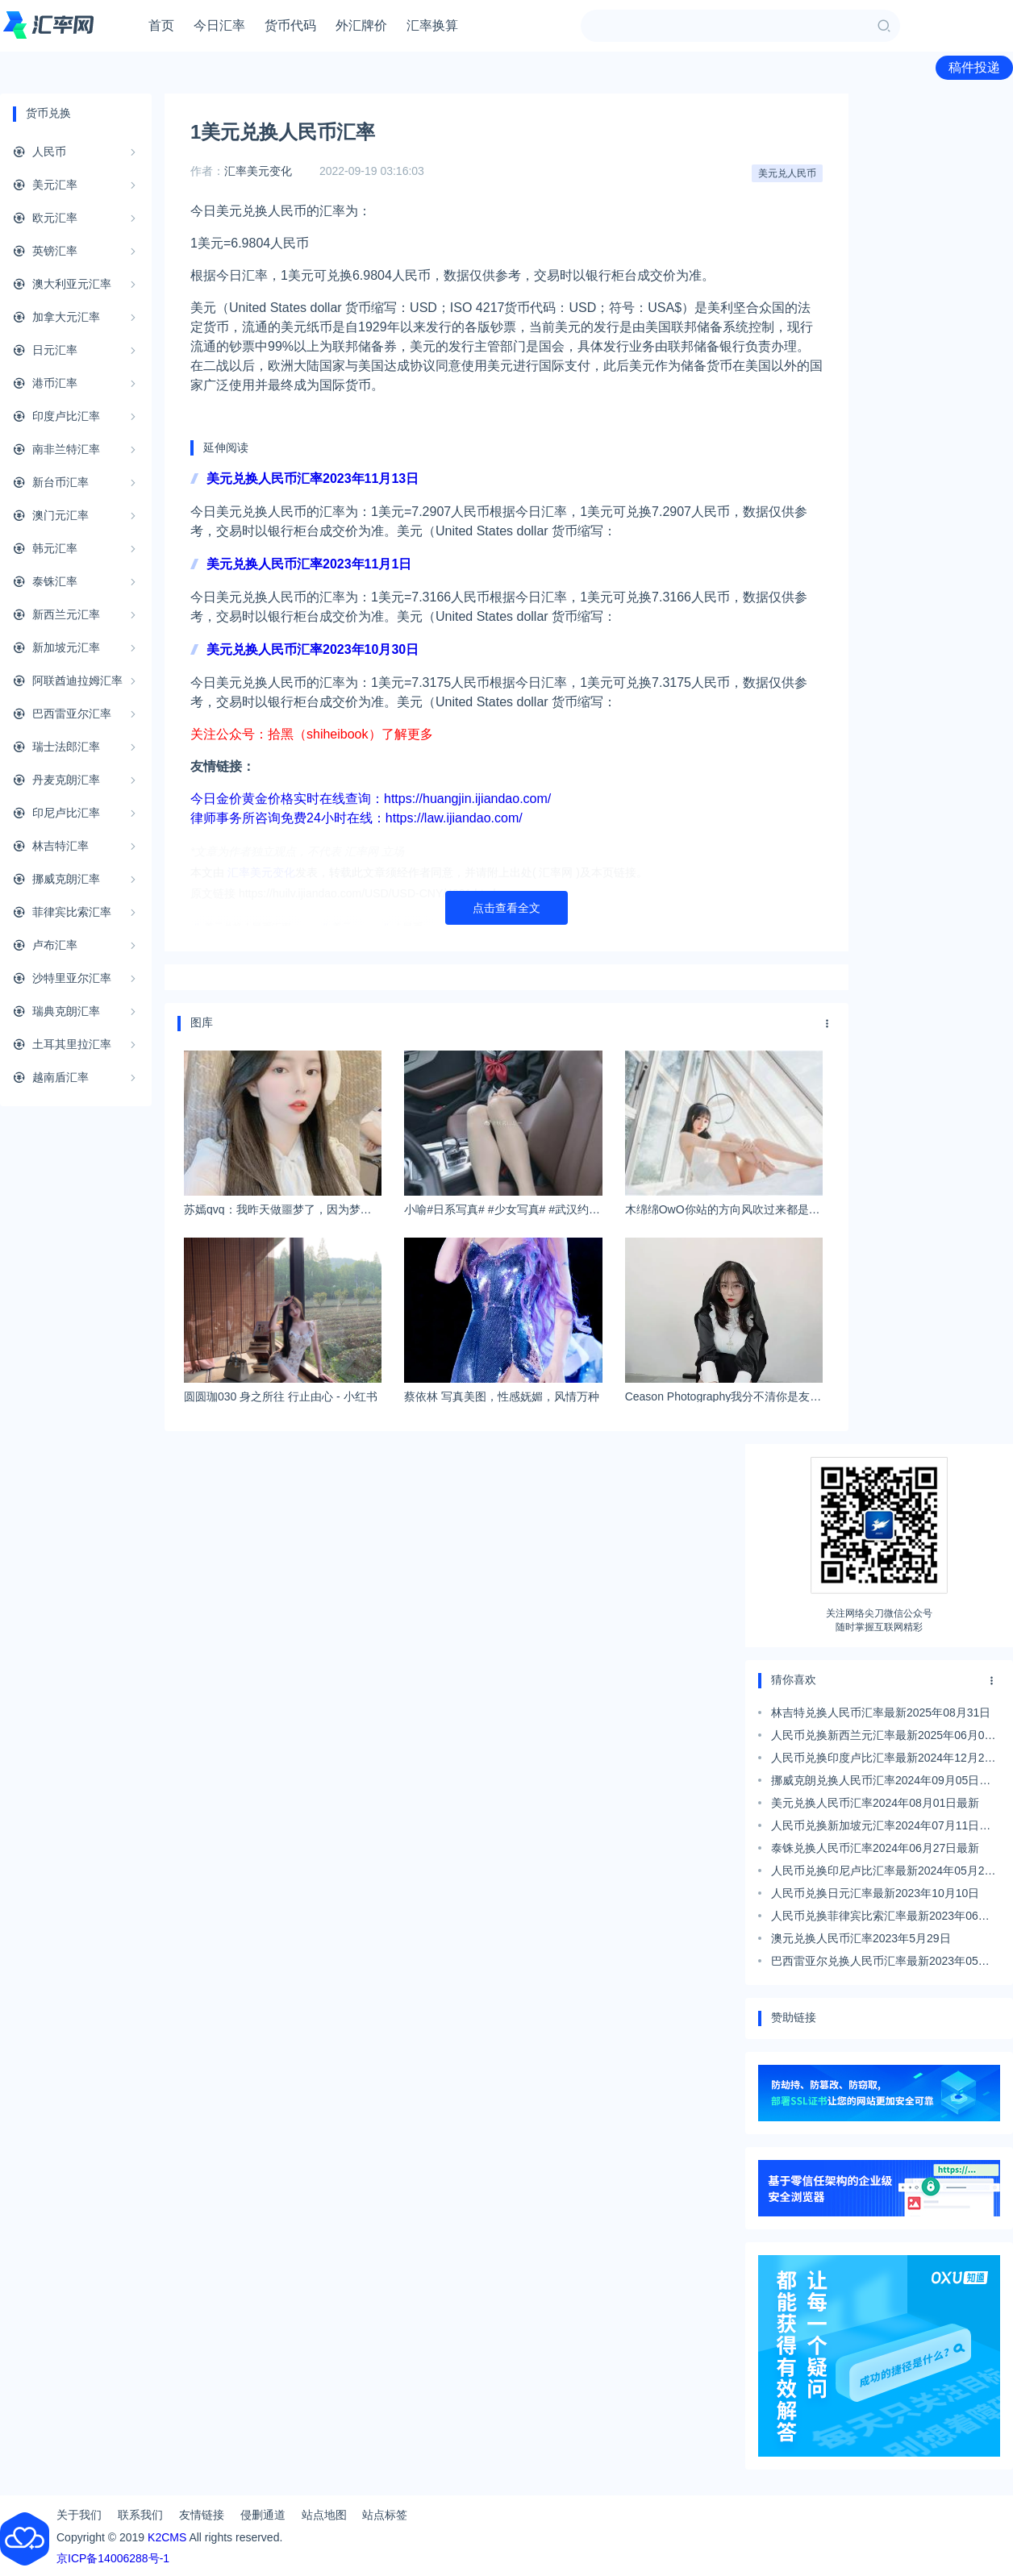 Image resolution: width=1013 pixels, height=2576 pixels. What do you see at coordinates (880, 1873) in the screenshot?
I see `人民币兑换印尼卢比汇率最新2024年05月25日` at bounding box center [880, 1873].